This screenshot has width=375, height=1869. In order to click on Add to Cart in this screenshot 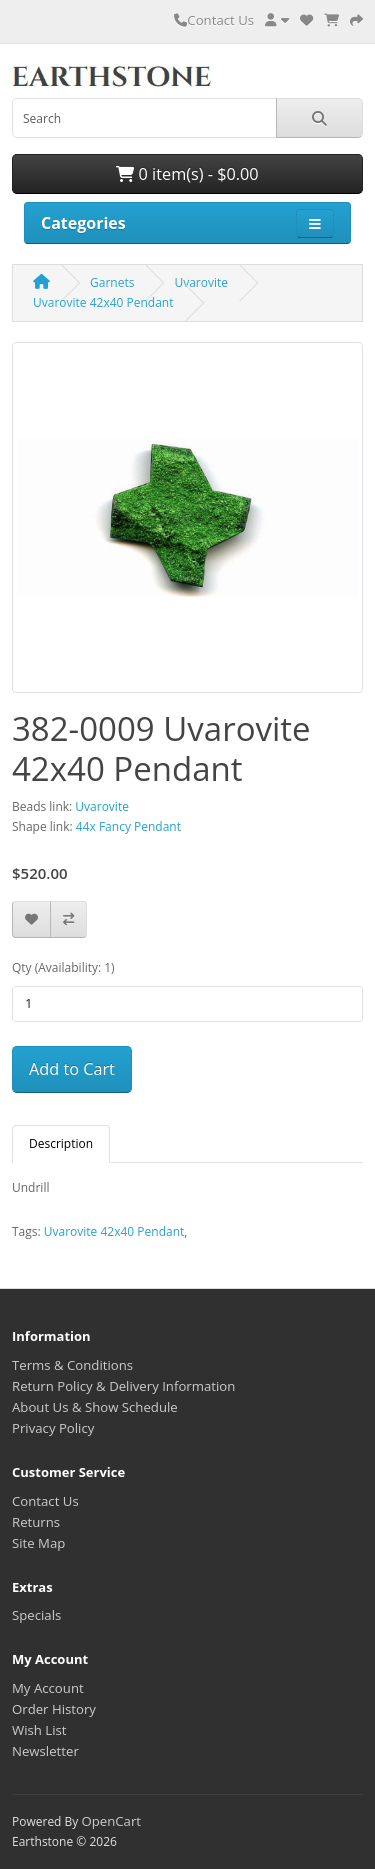, I will do `click(72, 1069)`.